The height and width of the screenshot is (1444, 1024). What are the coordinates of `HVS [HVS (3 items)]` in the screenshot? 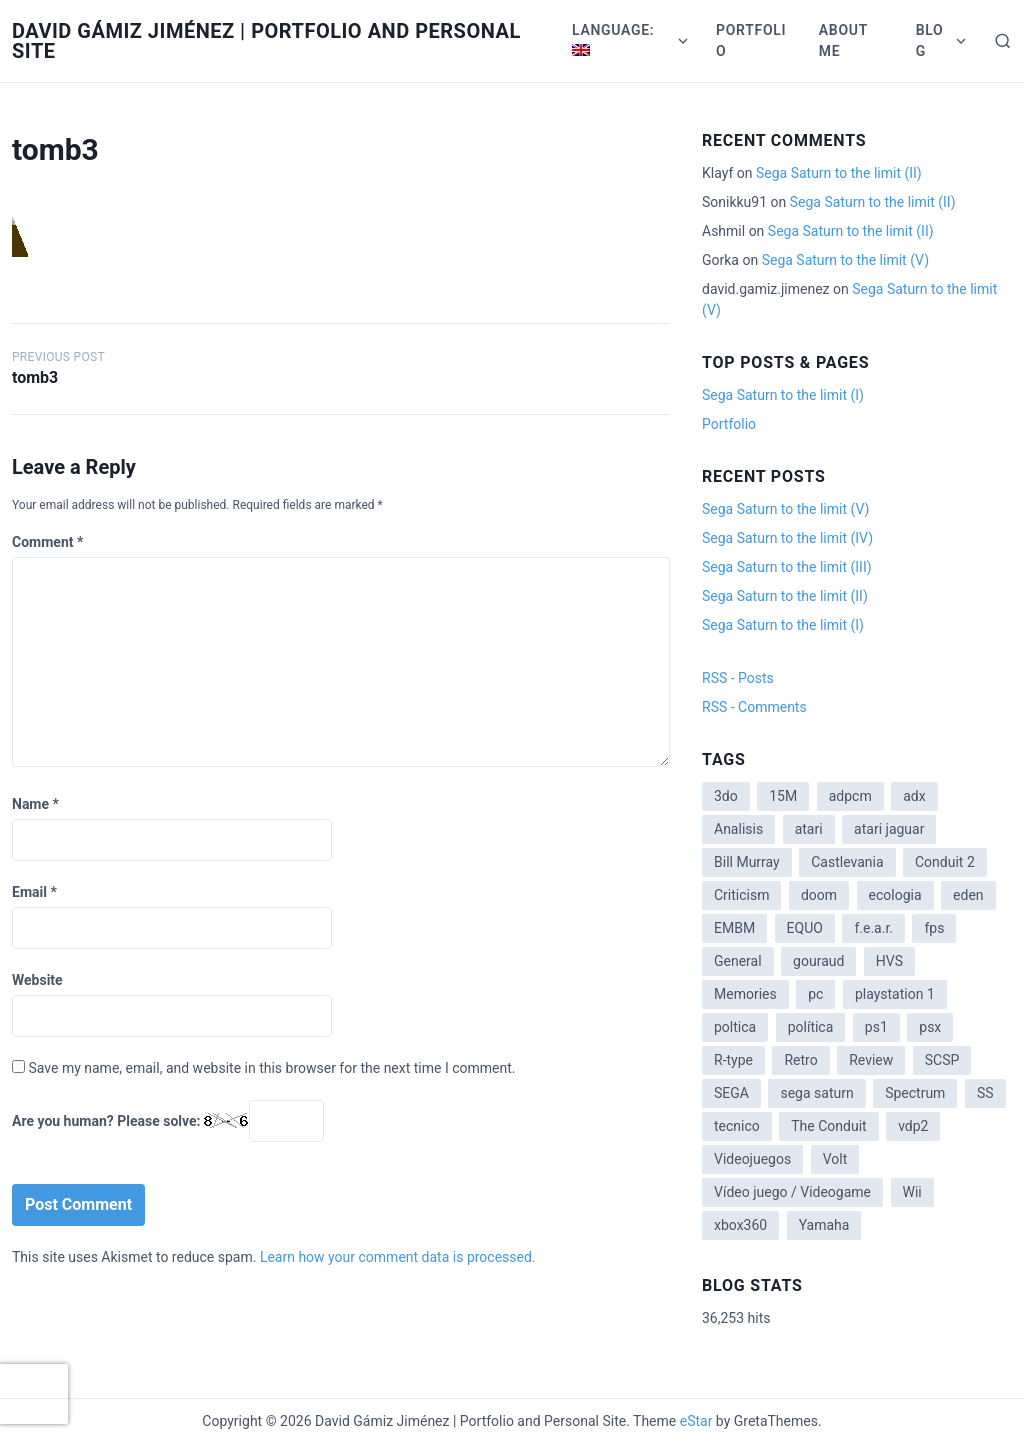 It's located at (889, 961).